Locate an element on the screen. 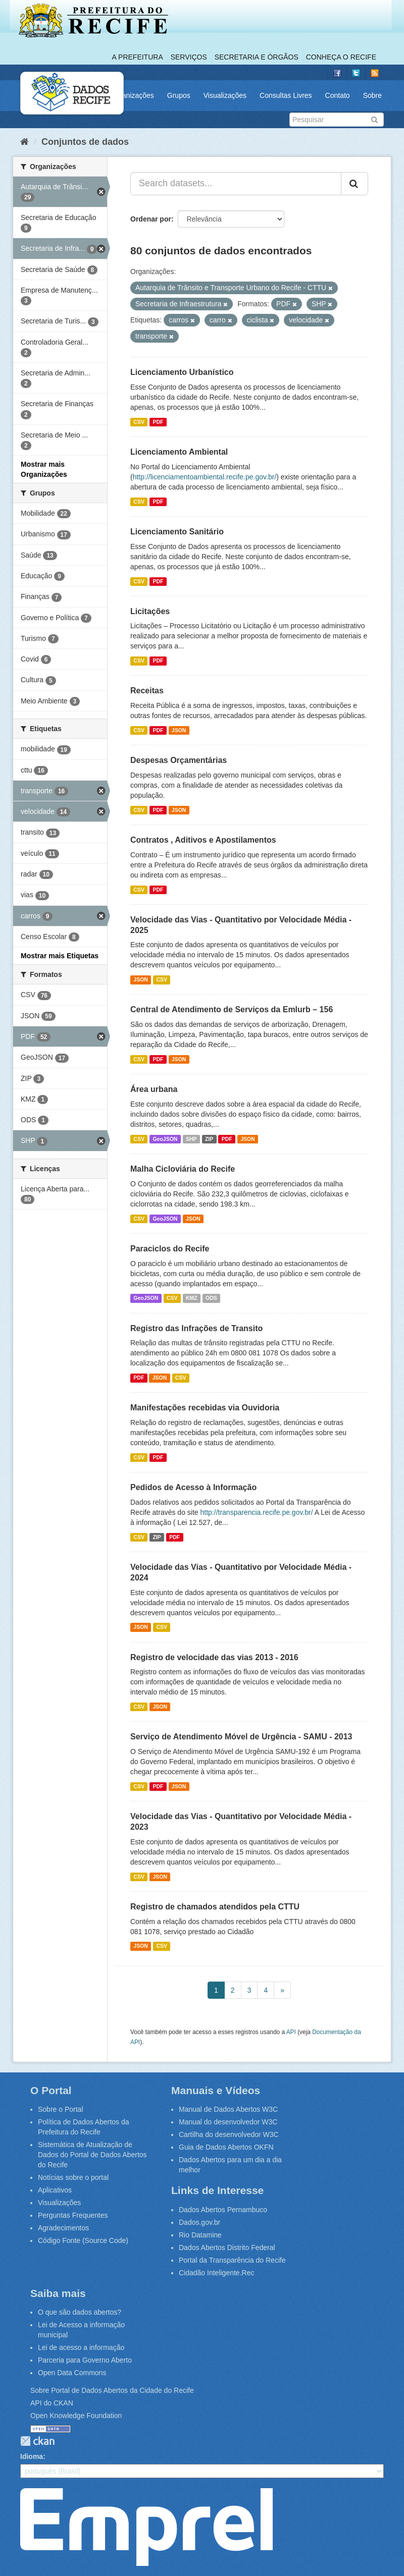 This screenshot has width=404, height=2576. ODS is located at coordinates (211, 1298).